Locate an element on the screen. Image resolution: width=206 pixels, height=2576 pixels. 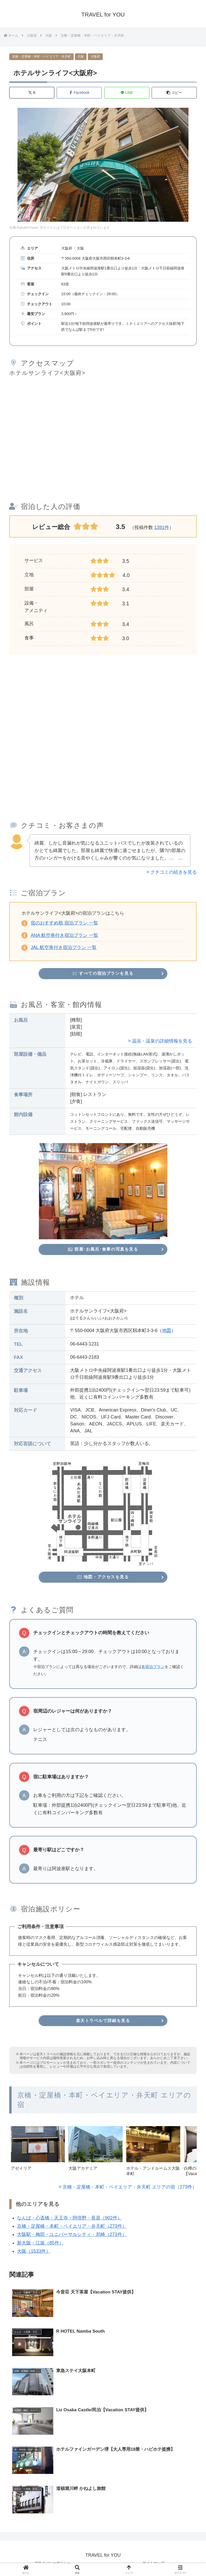
部屋･お風呂･食事の写真を見る is located at coordinates (103, 1247).